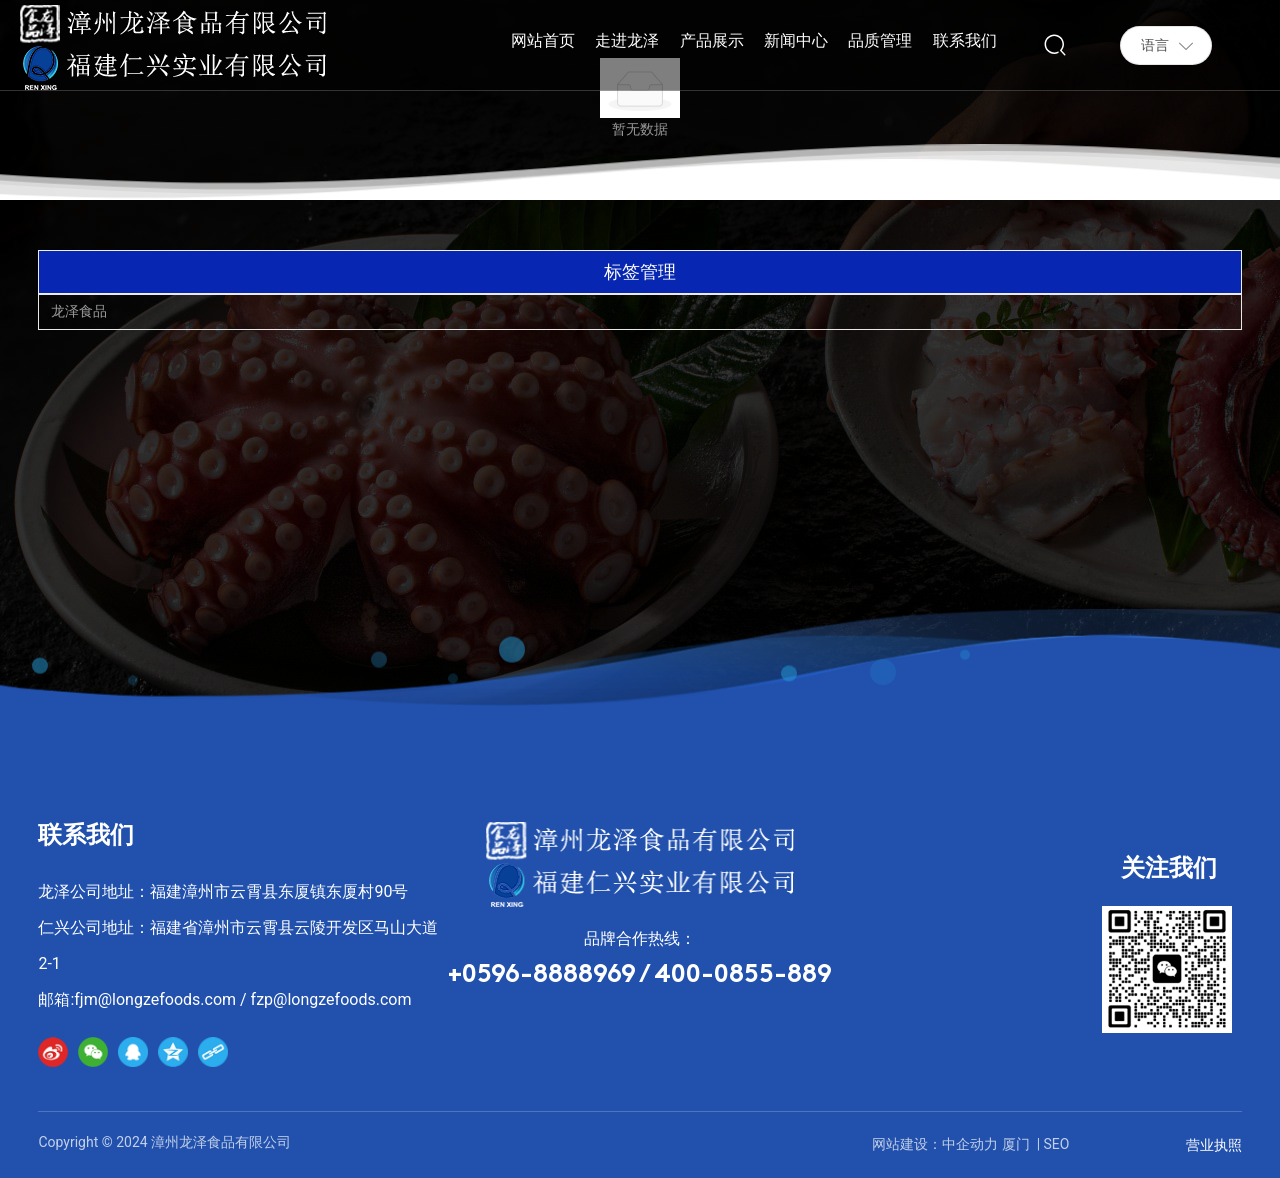  I want to click on 龙泽食品, so click(79, 311).